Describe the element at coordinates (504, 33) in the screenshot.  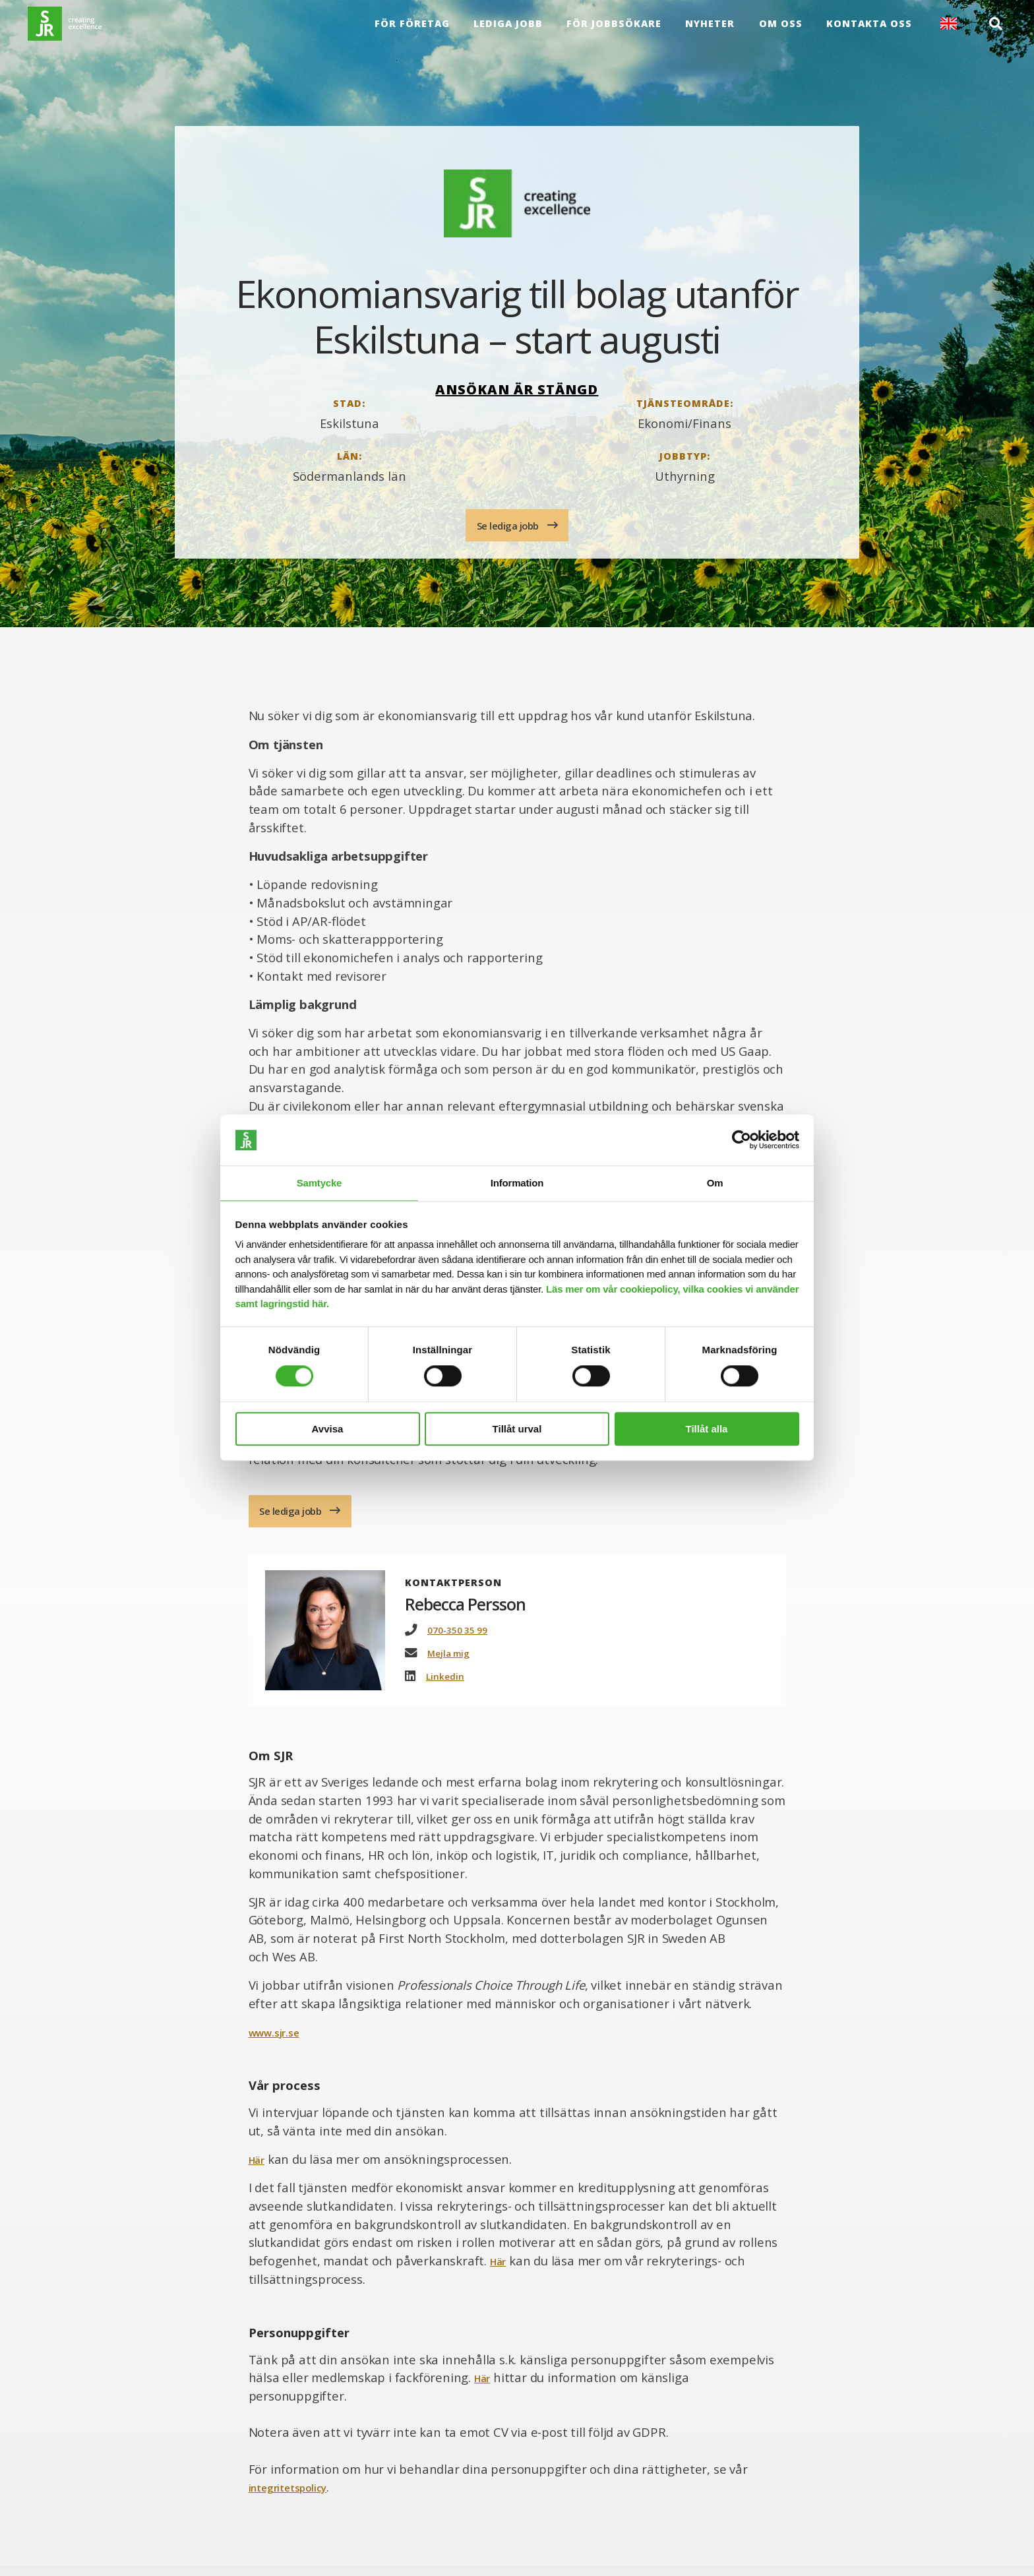
I see `Lediga jobb` at that location.